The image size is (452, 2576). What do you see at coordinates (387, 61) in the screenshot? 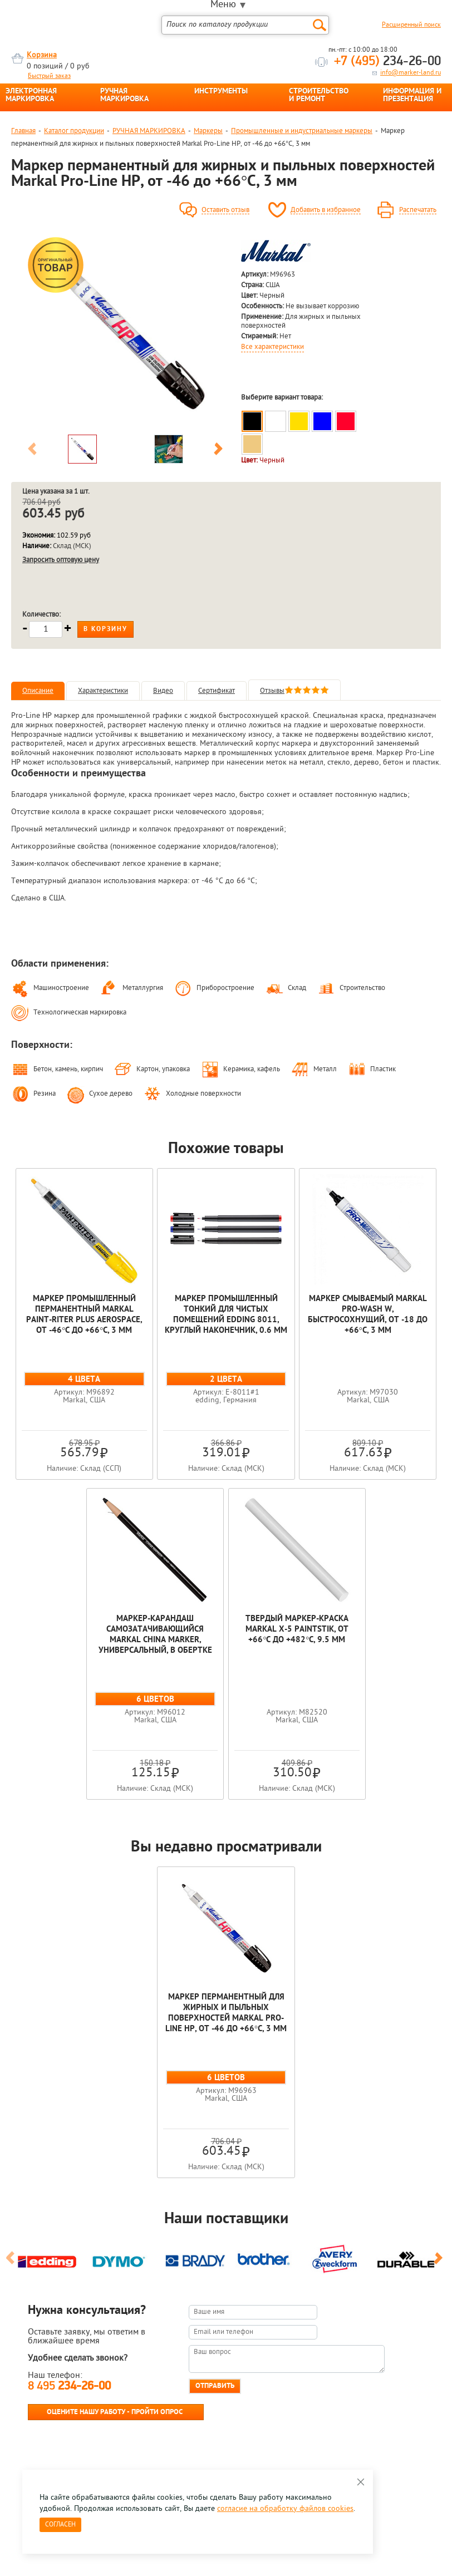
I see `234-26-00` at bounding box center [387, 61].